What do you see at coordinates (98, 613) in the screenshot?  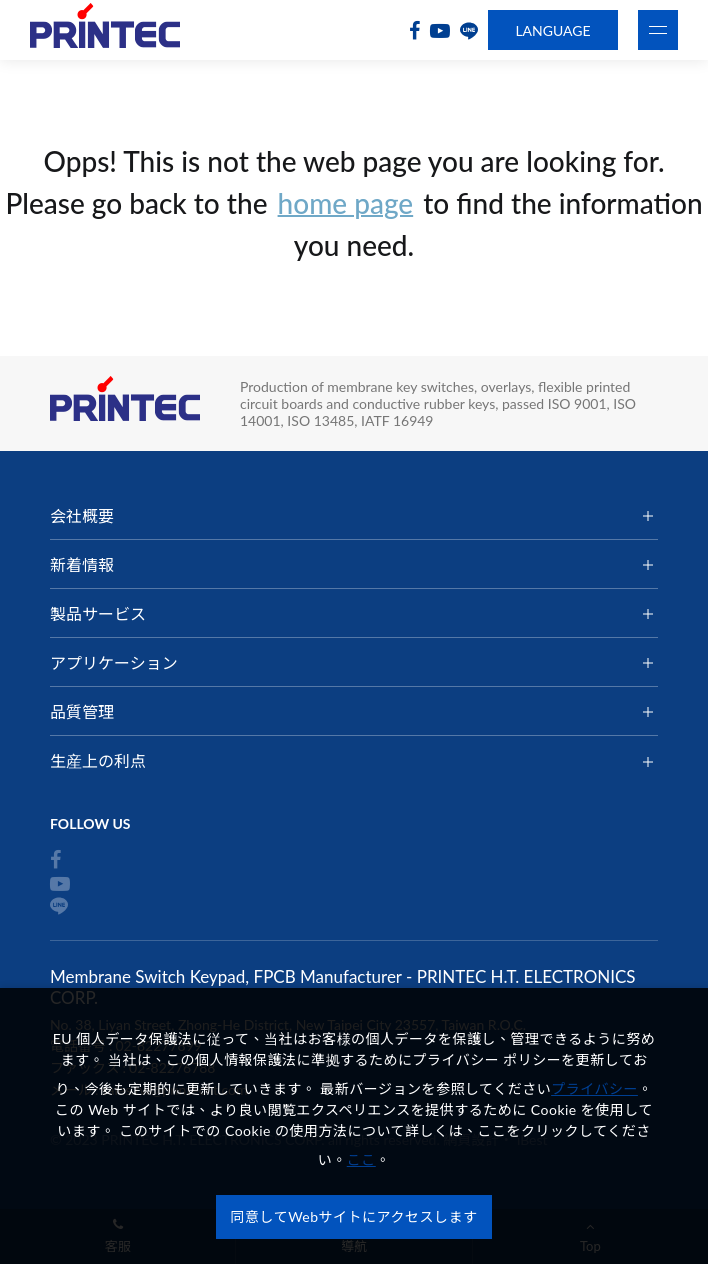 I see `製品サービス` at bounding box center [98, 613].